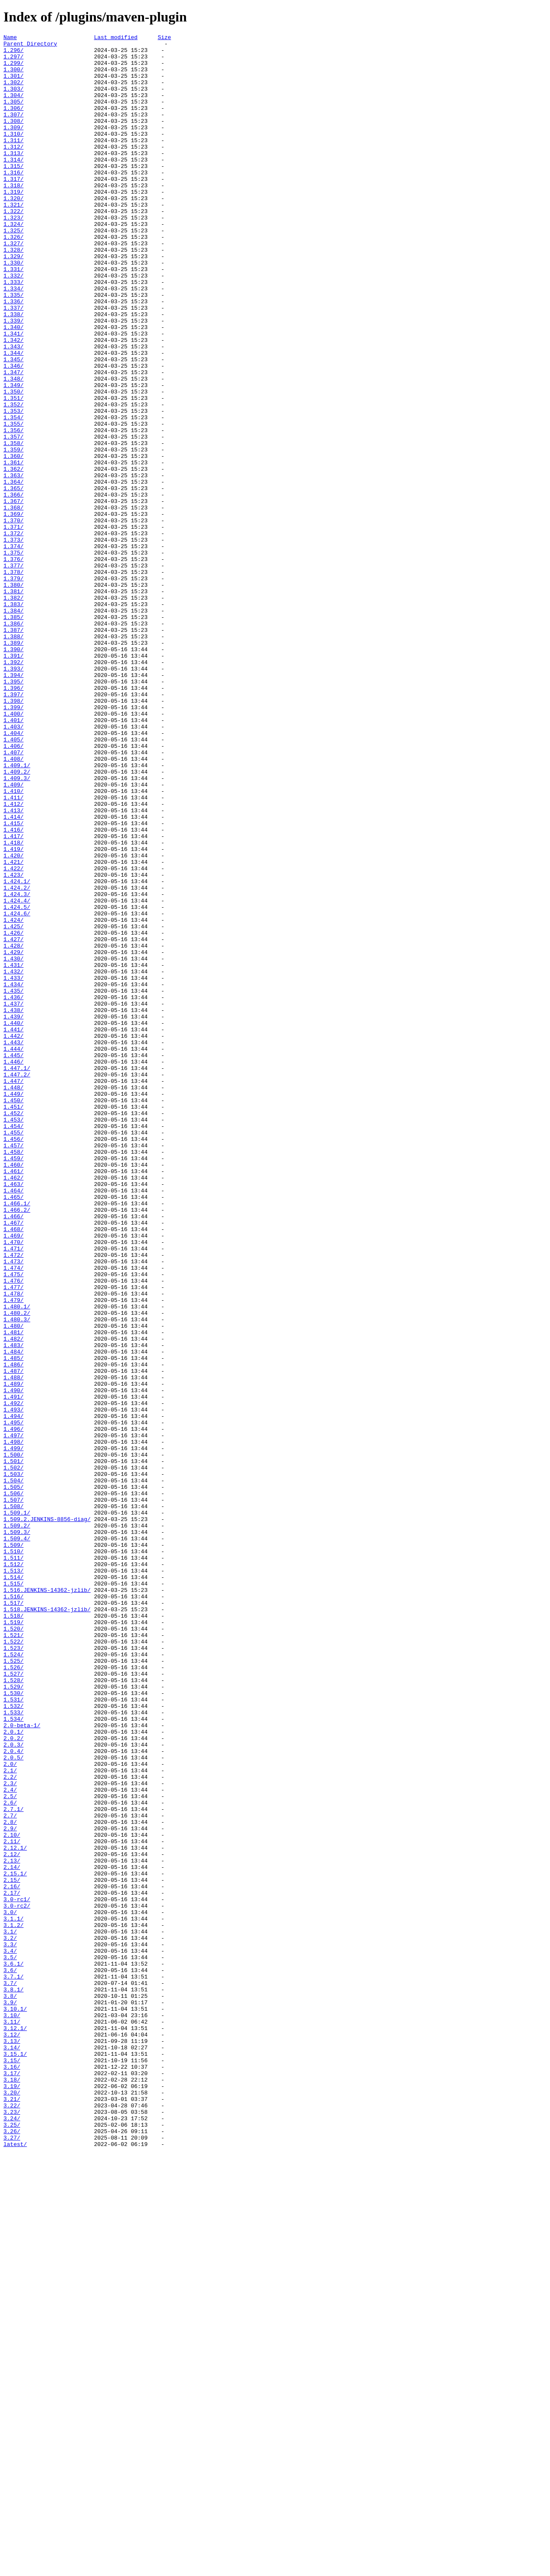  Describe the element at coordinates (15, 2404) in the screenshot. I see `3.10.1/` at that location.